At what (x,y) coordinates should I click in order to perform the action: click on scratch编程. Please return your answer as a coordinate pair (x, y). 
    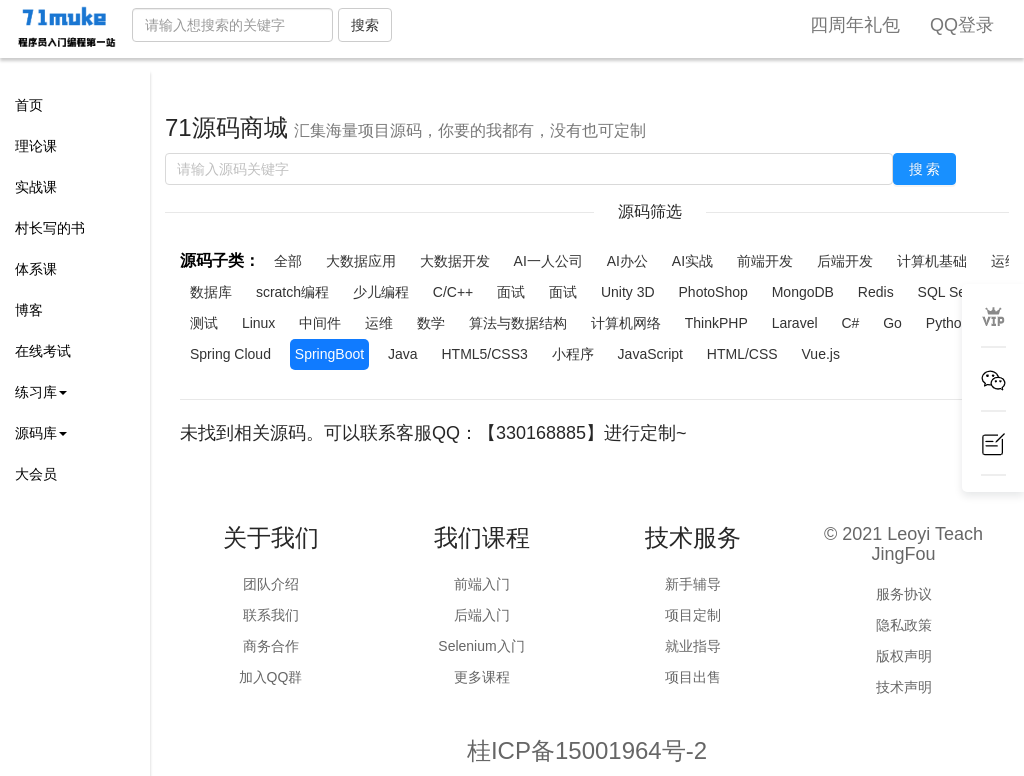
    Looking at the image, I should click on (292, 292).